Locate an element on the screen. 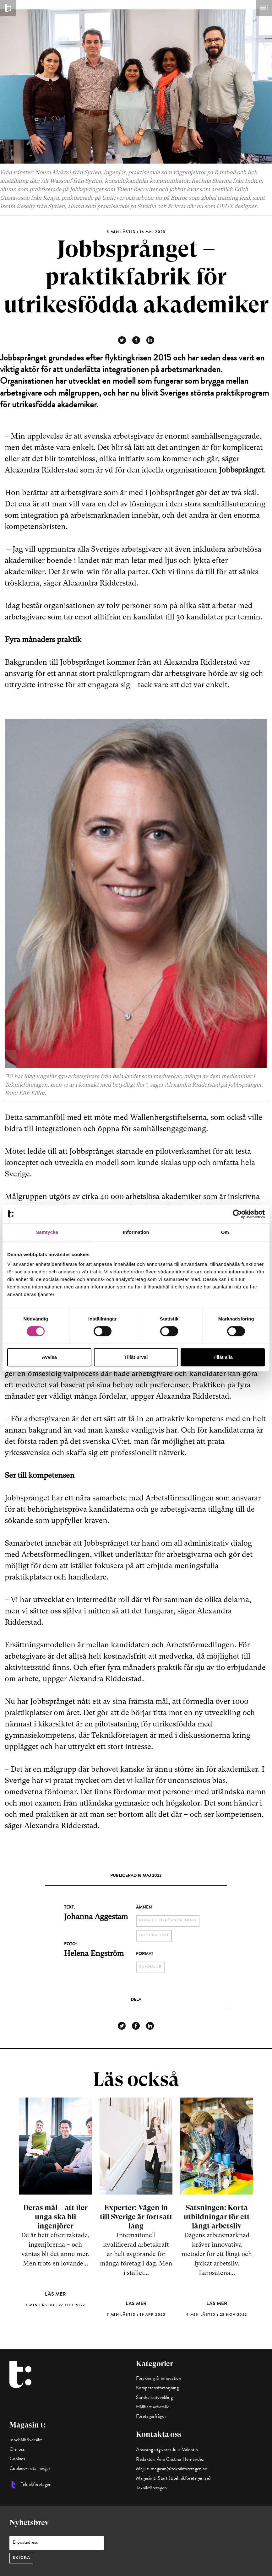 The width and height of the screenshot is (272, 2576). Samhällsutveckling is located at coordinates (154, 2397).